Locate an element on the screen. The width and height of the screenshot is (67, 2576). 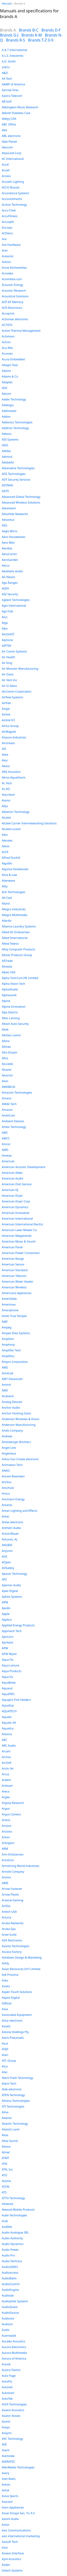
Applied Energy Products is located at coordinates (18, 1625).